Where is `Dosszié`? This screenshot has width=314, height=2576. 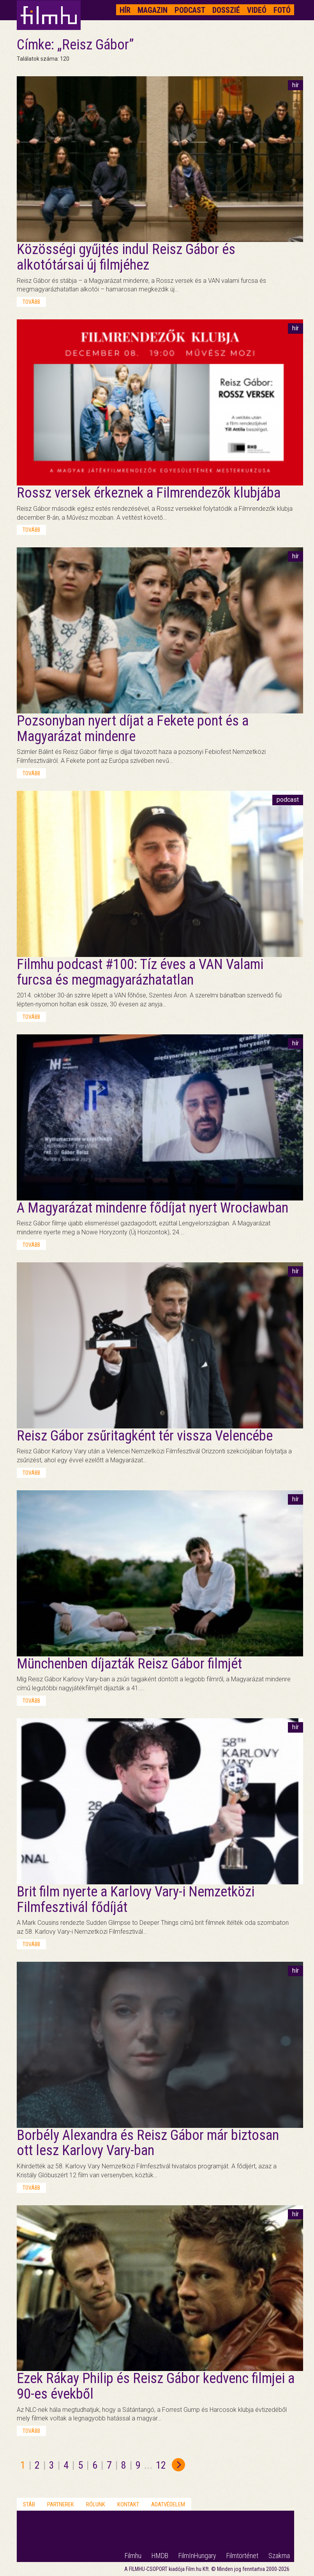 Dosszié is located at coordinates (226, 10).